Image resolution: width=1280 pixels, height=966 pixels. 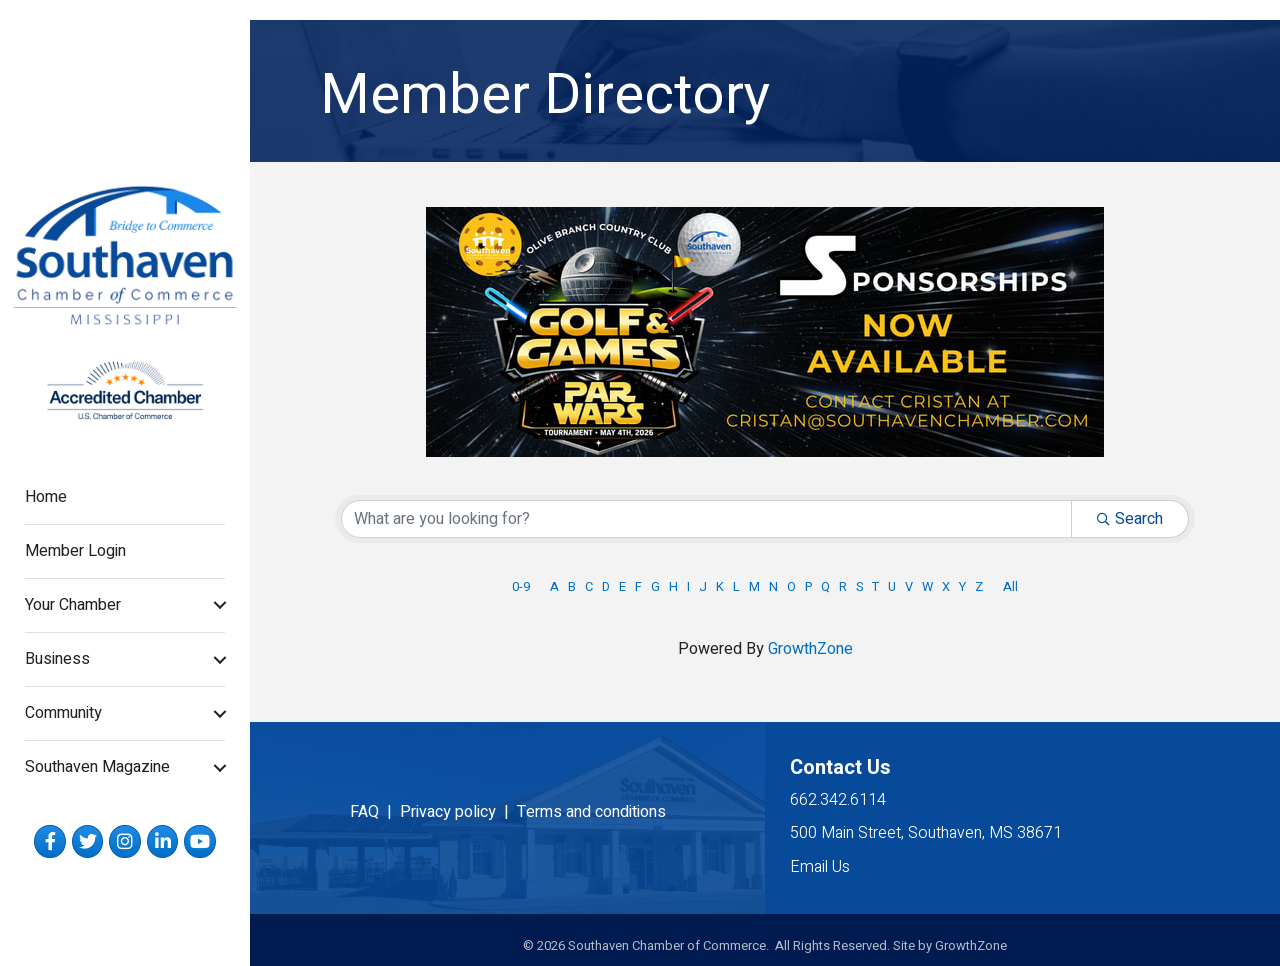 I want to click on Terms and conditions, so click(x=591, y=812).